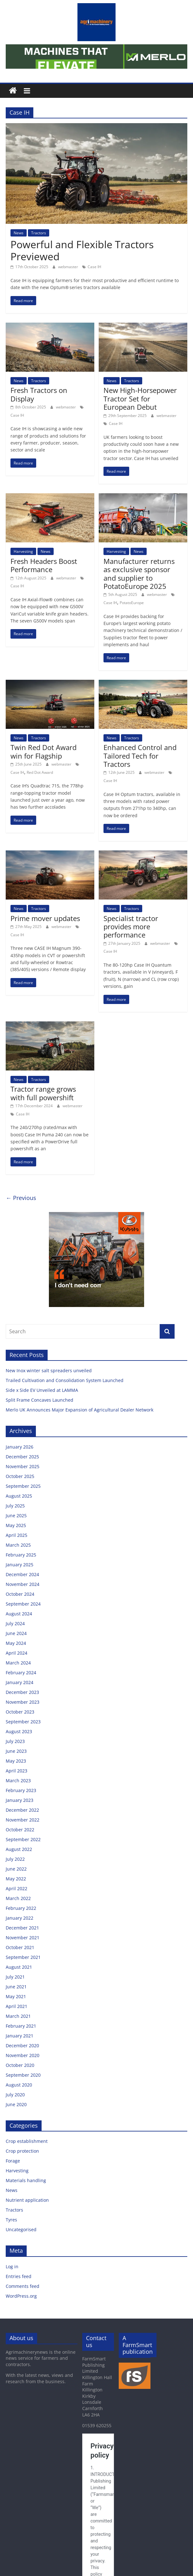 Image resolution: width=193 pixels, height=2576 pixels. What do you see at coordinates (94, 266) in the screenshot?
I see `Case IH` at bounding box center [94, 266].